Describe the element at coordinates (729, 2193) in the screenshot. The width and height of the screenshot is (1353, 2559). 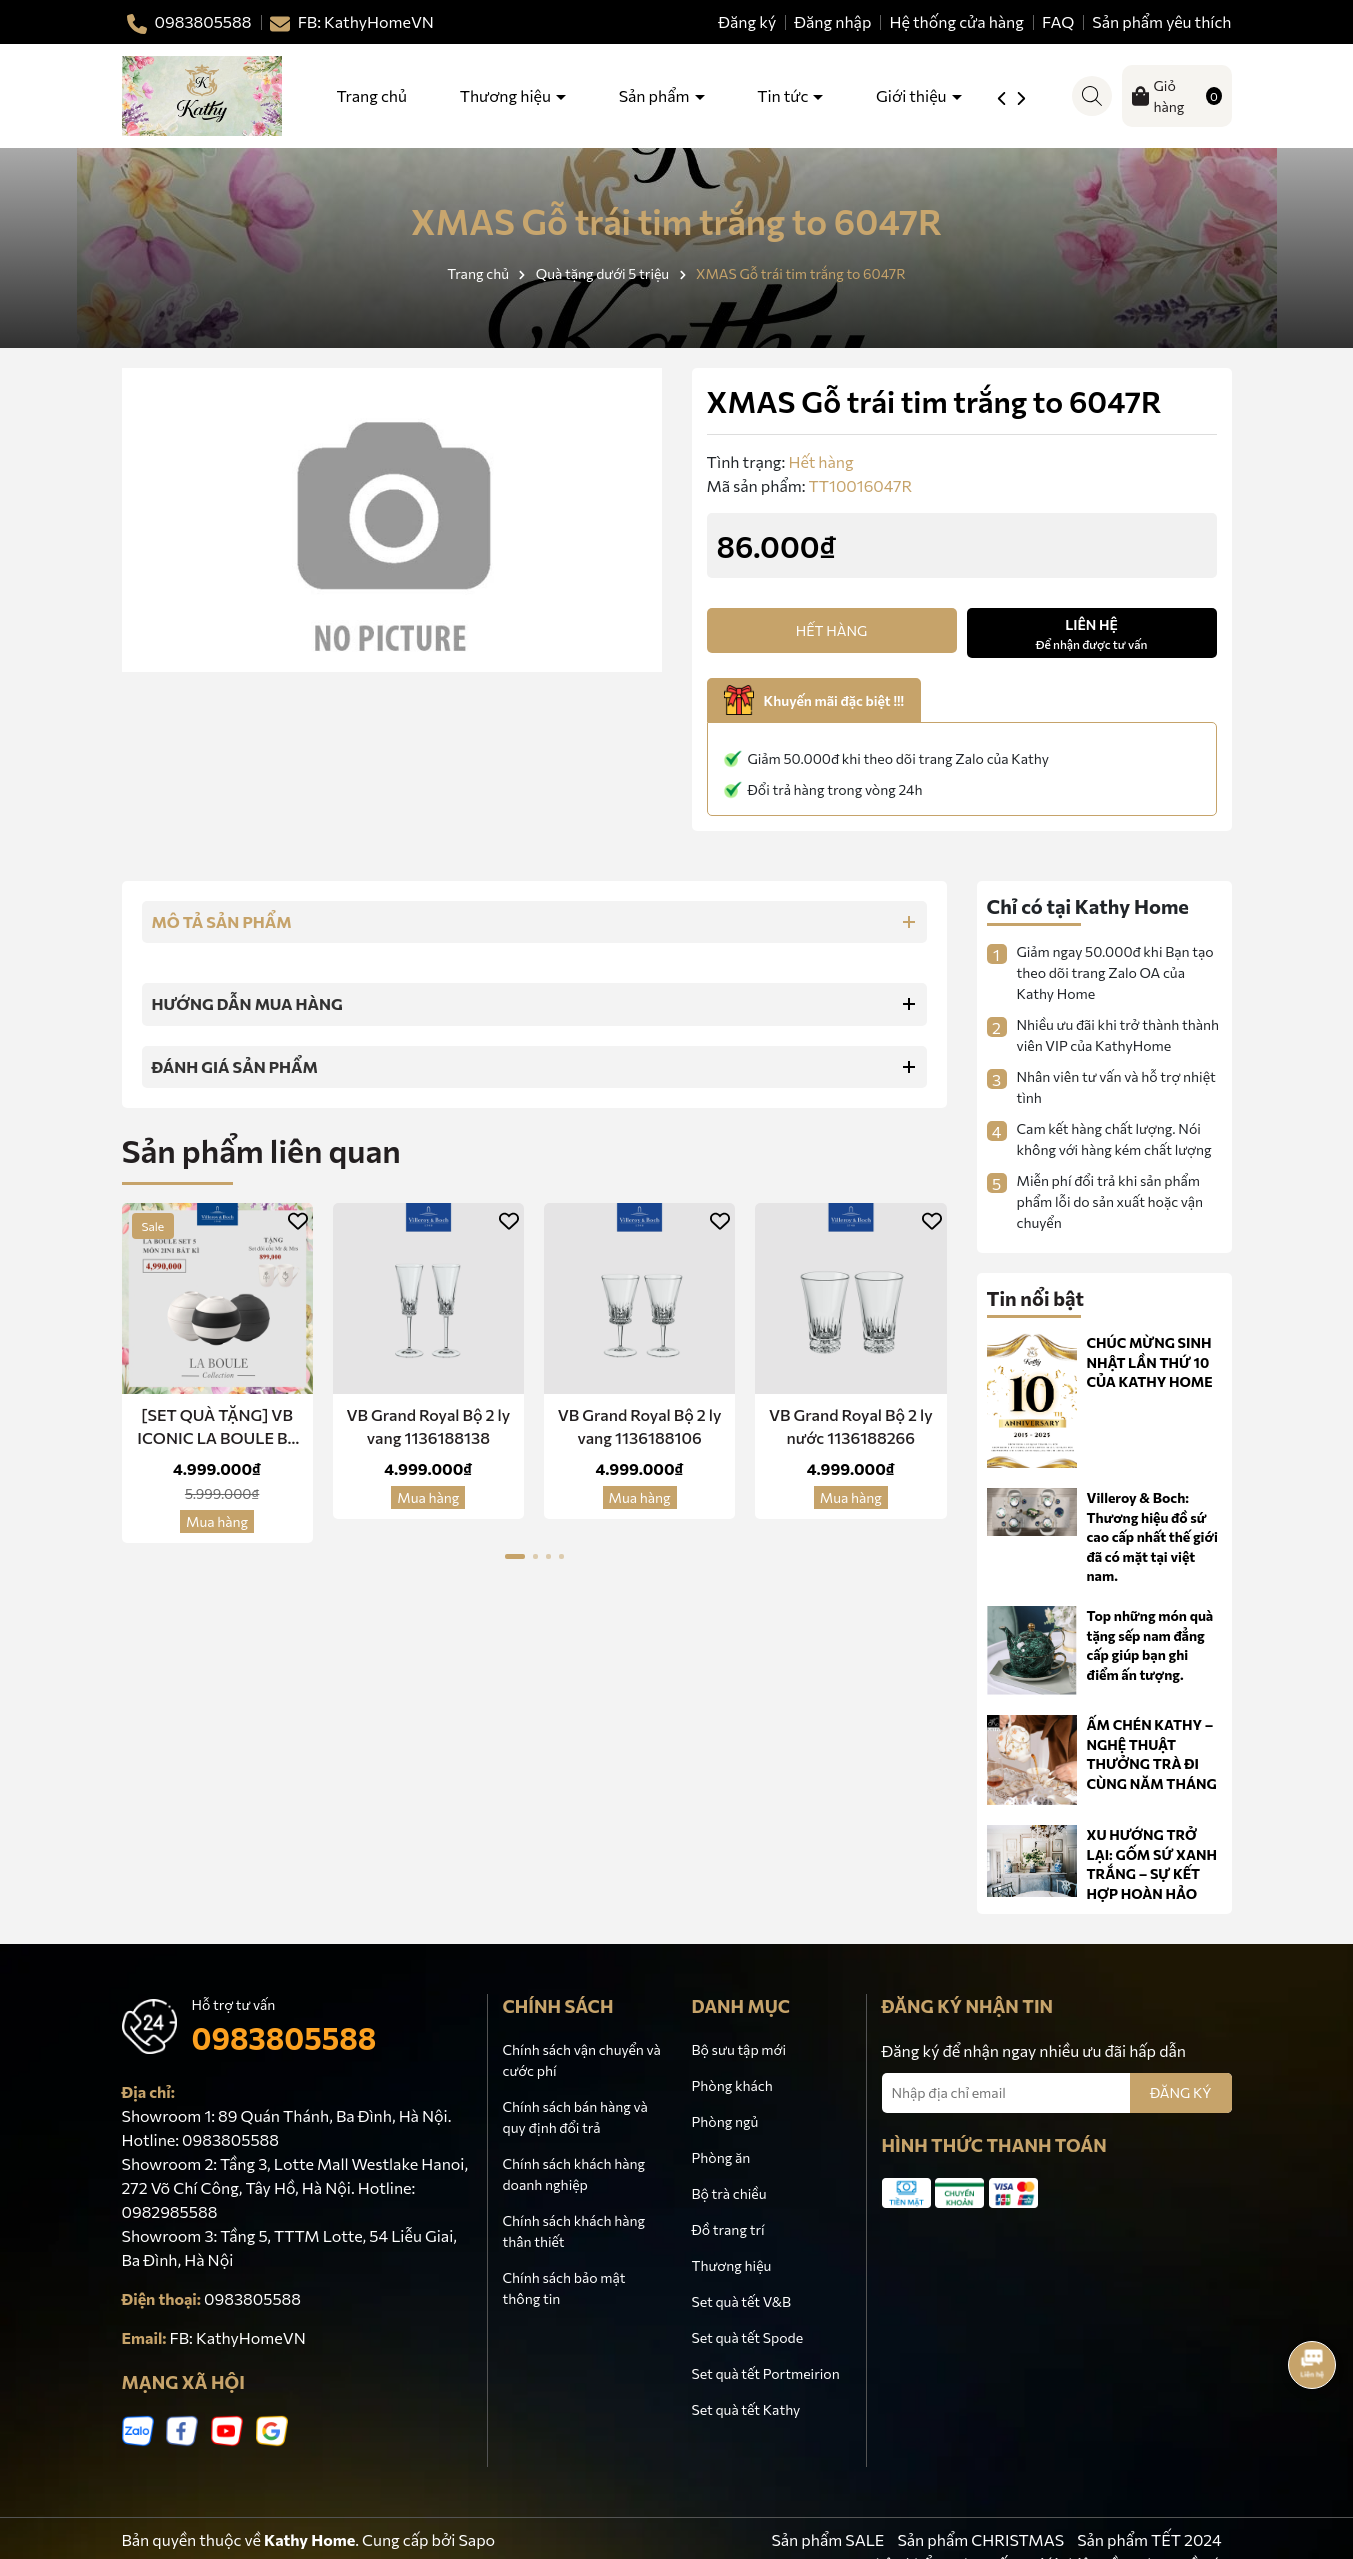
I see `Bộ trà chiều` at that location.